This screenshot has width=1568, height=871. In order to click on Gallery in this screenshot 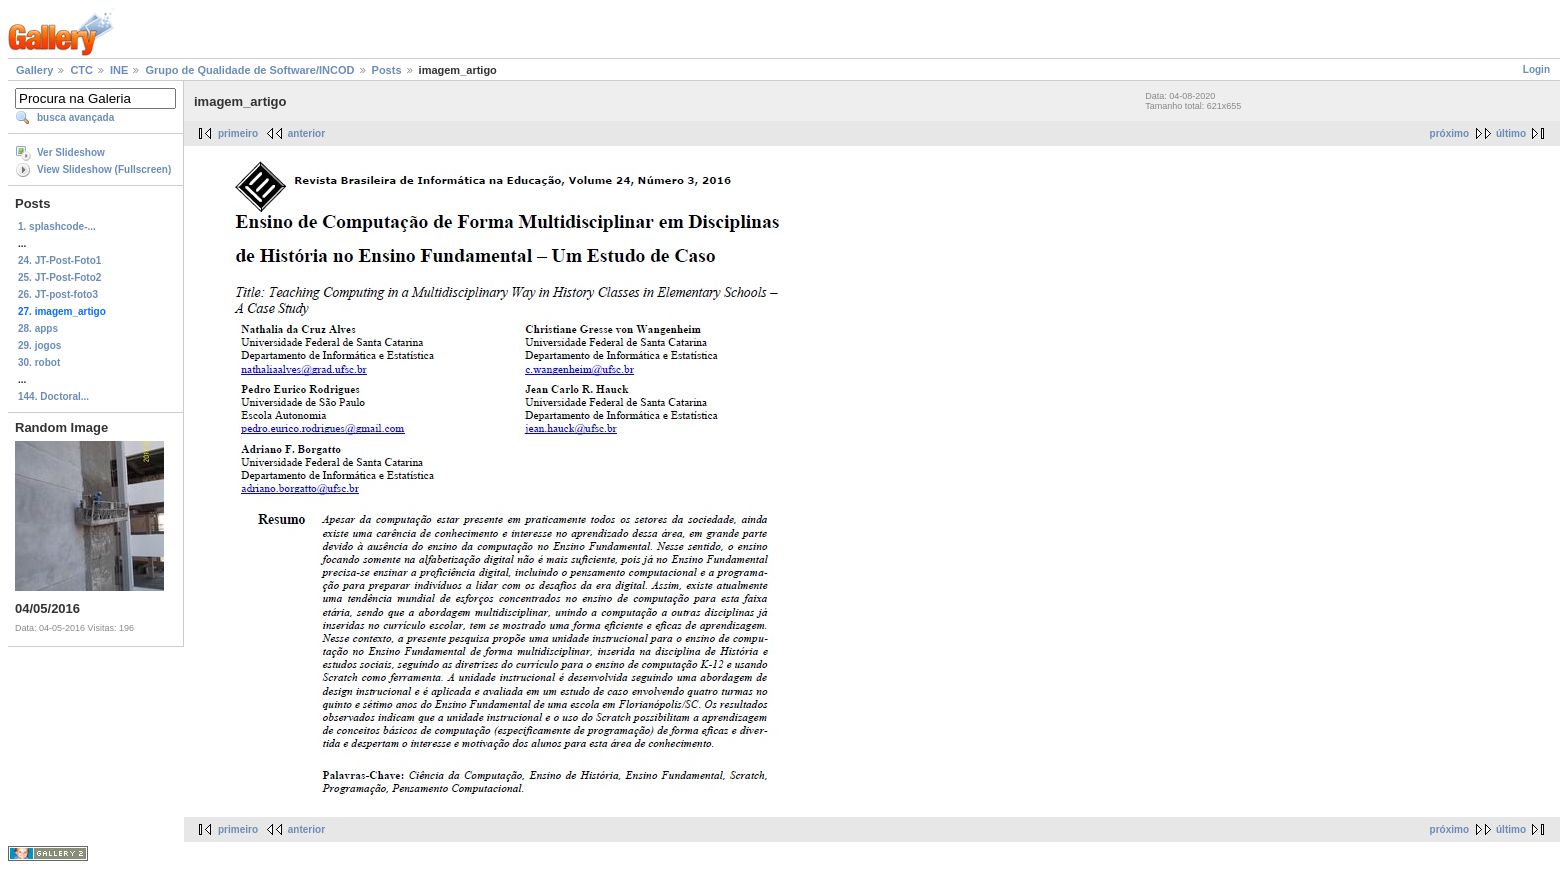, I will do `click(34, 70)`.